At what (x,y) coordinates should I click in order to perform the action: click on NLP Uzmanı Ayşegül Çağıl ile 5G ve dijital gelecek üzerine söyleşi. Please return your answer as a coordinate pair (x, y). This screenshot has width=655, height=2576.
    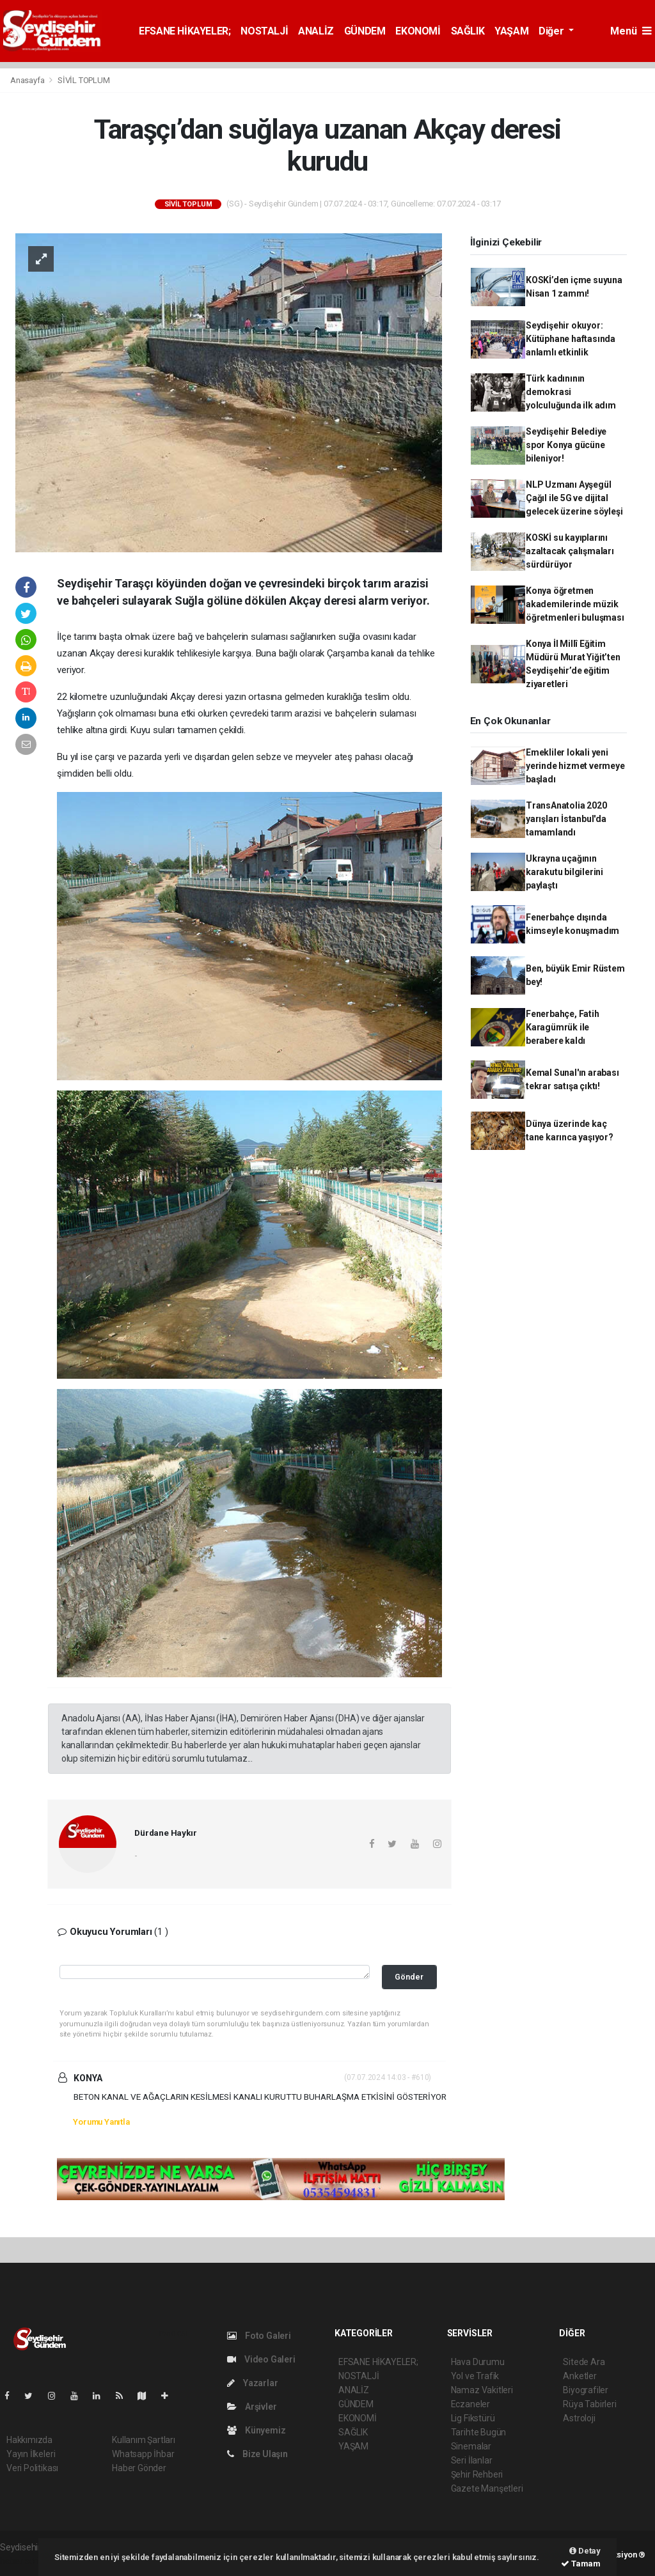
    Looking at the image, I should click on (574, 497).